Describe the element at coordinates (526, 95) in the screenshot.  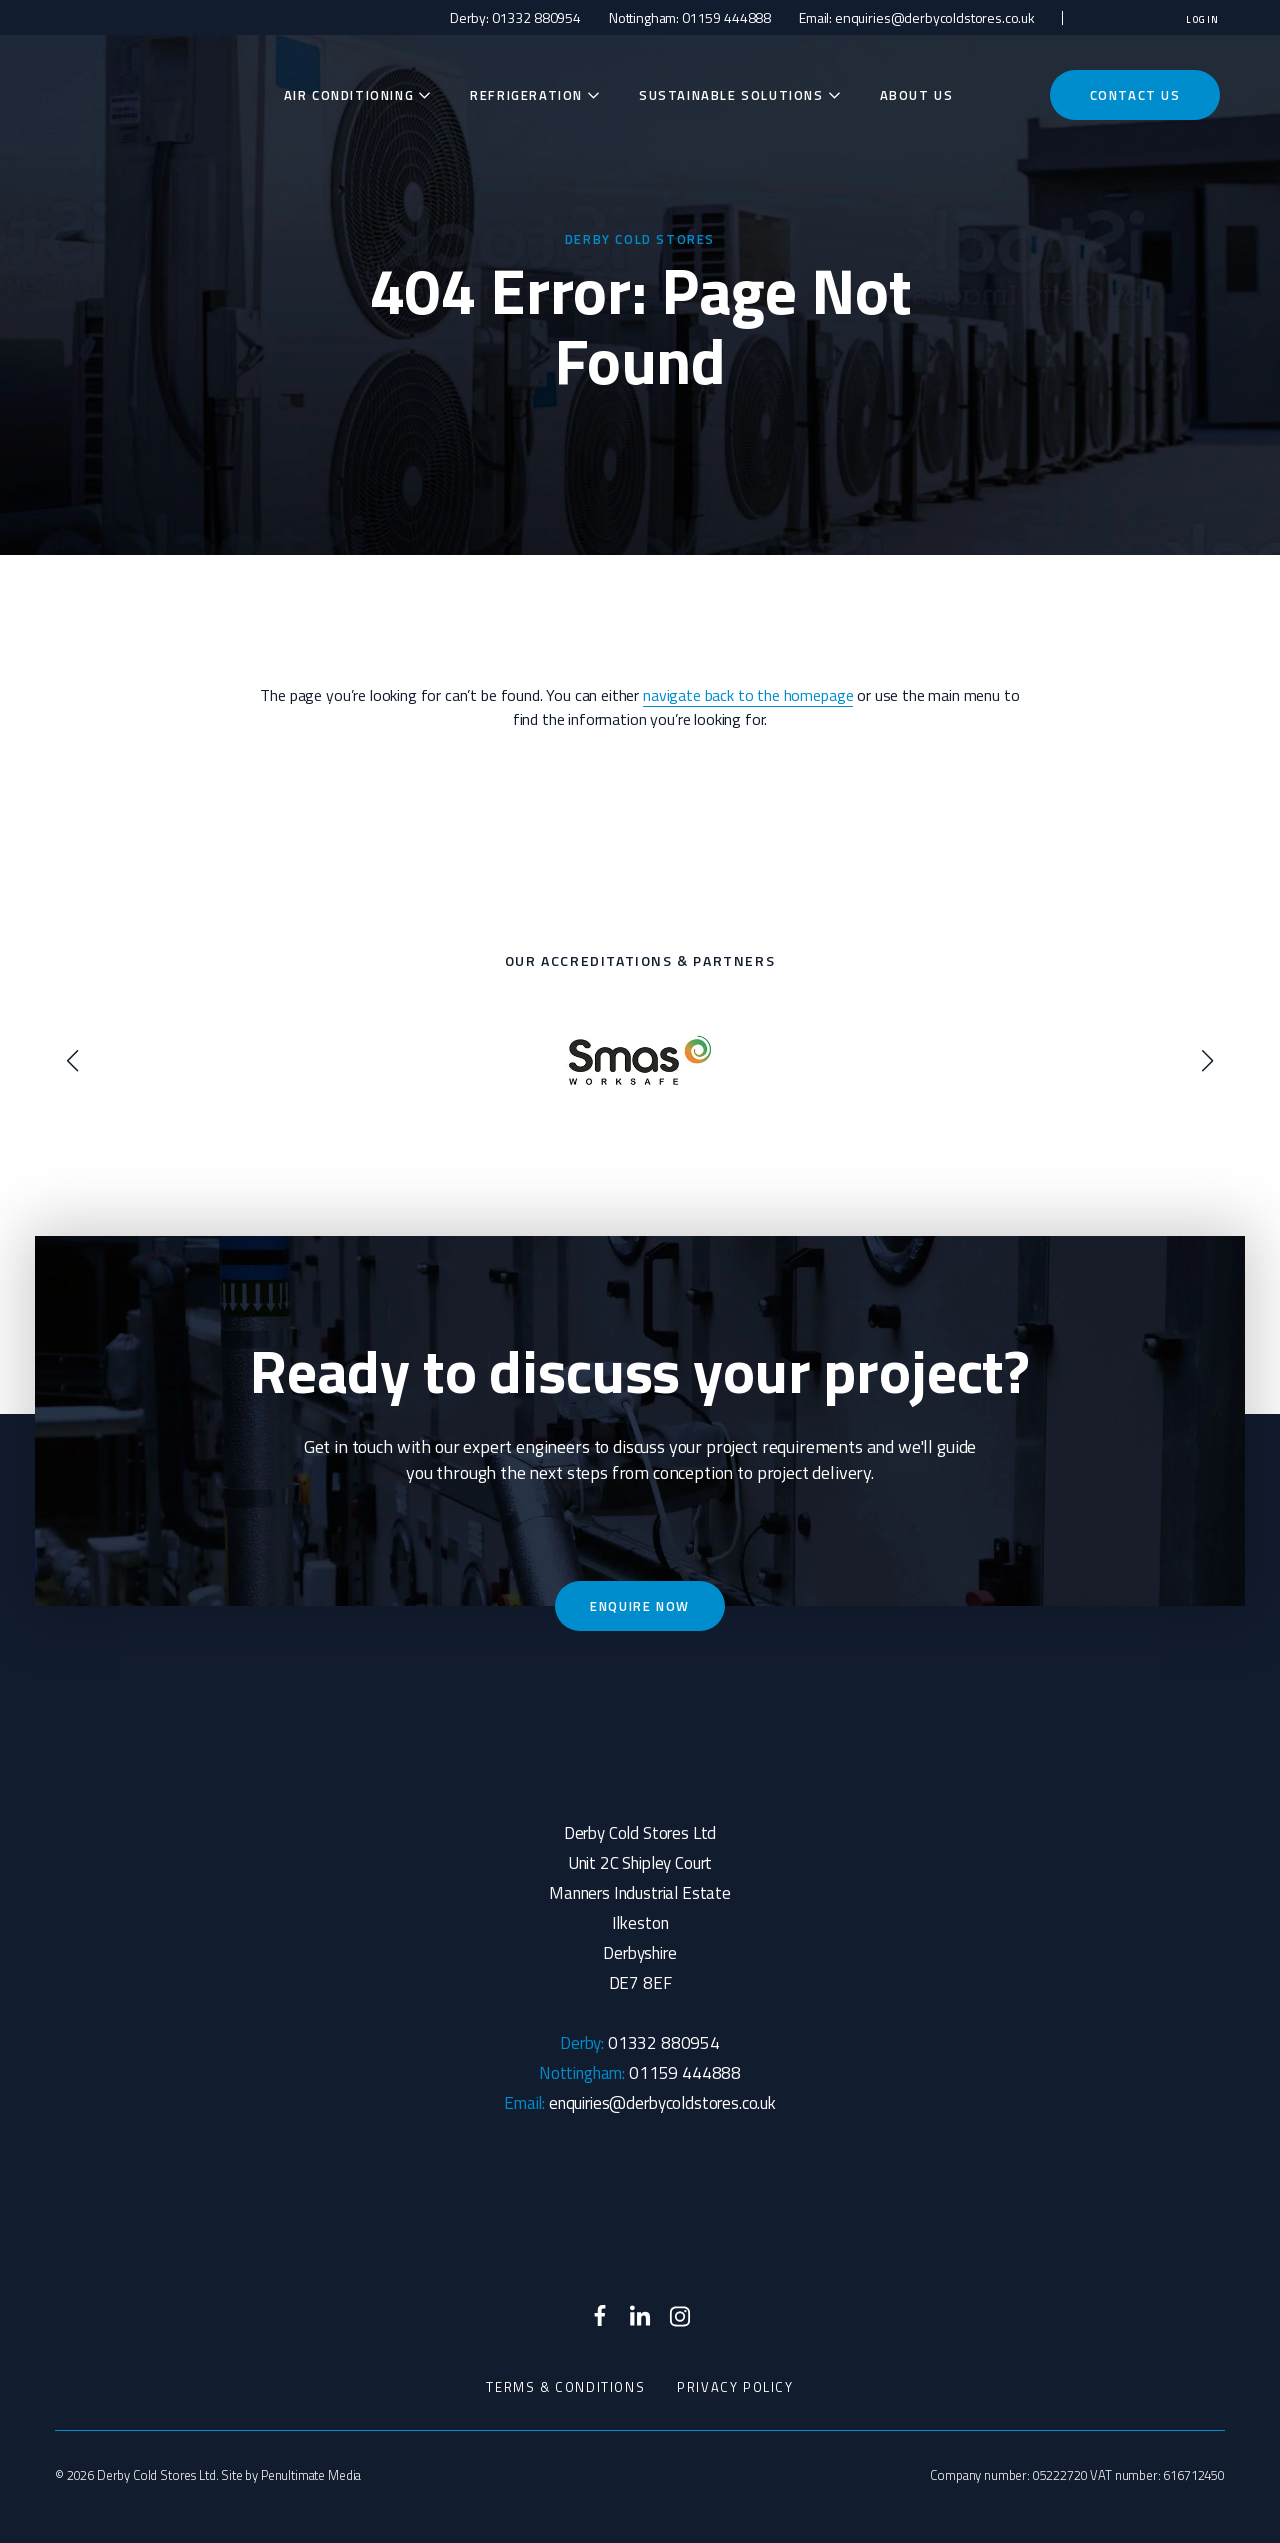
I see `Refrigeration` at that location.